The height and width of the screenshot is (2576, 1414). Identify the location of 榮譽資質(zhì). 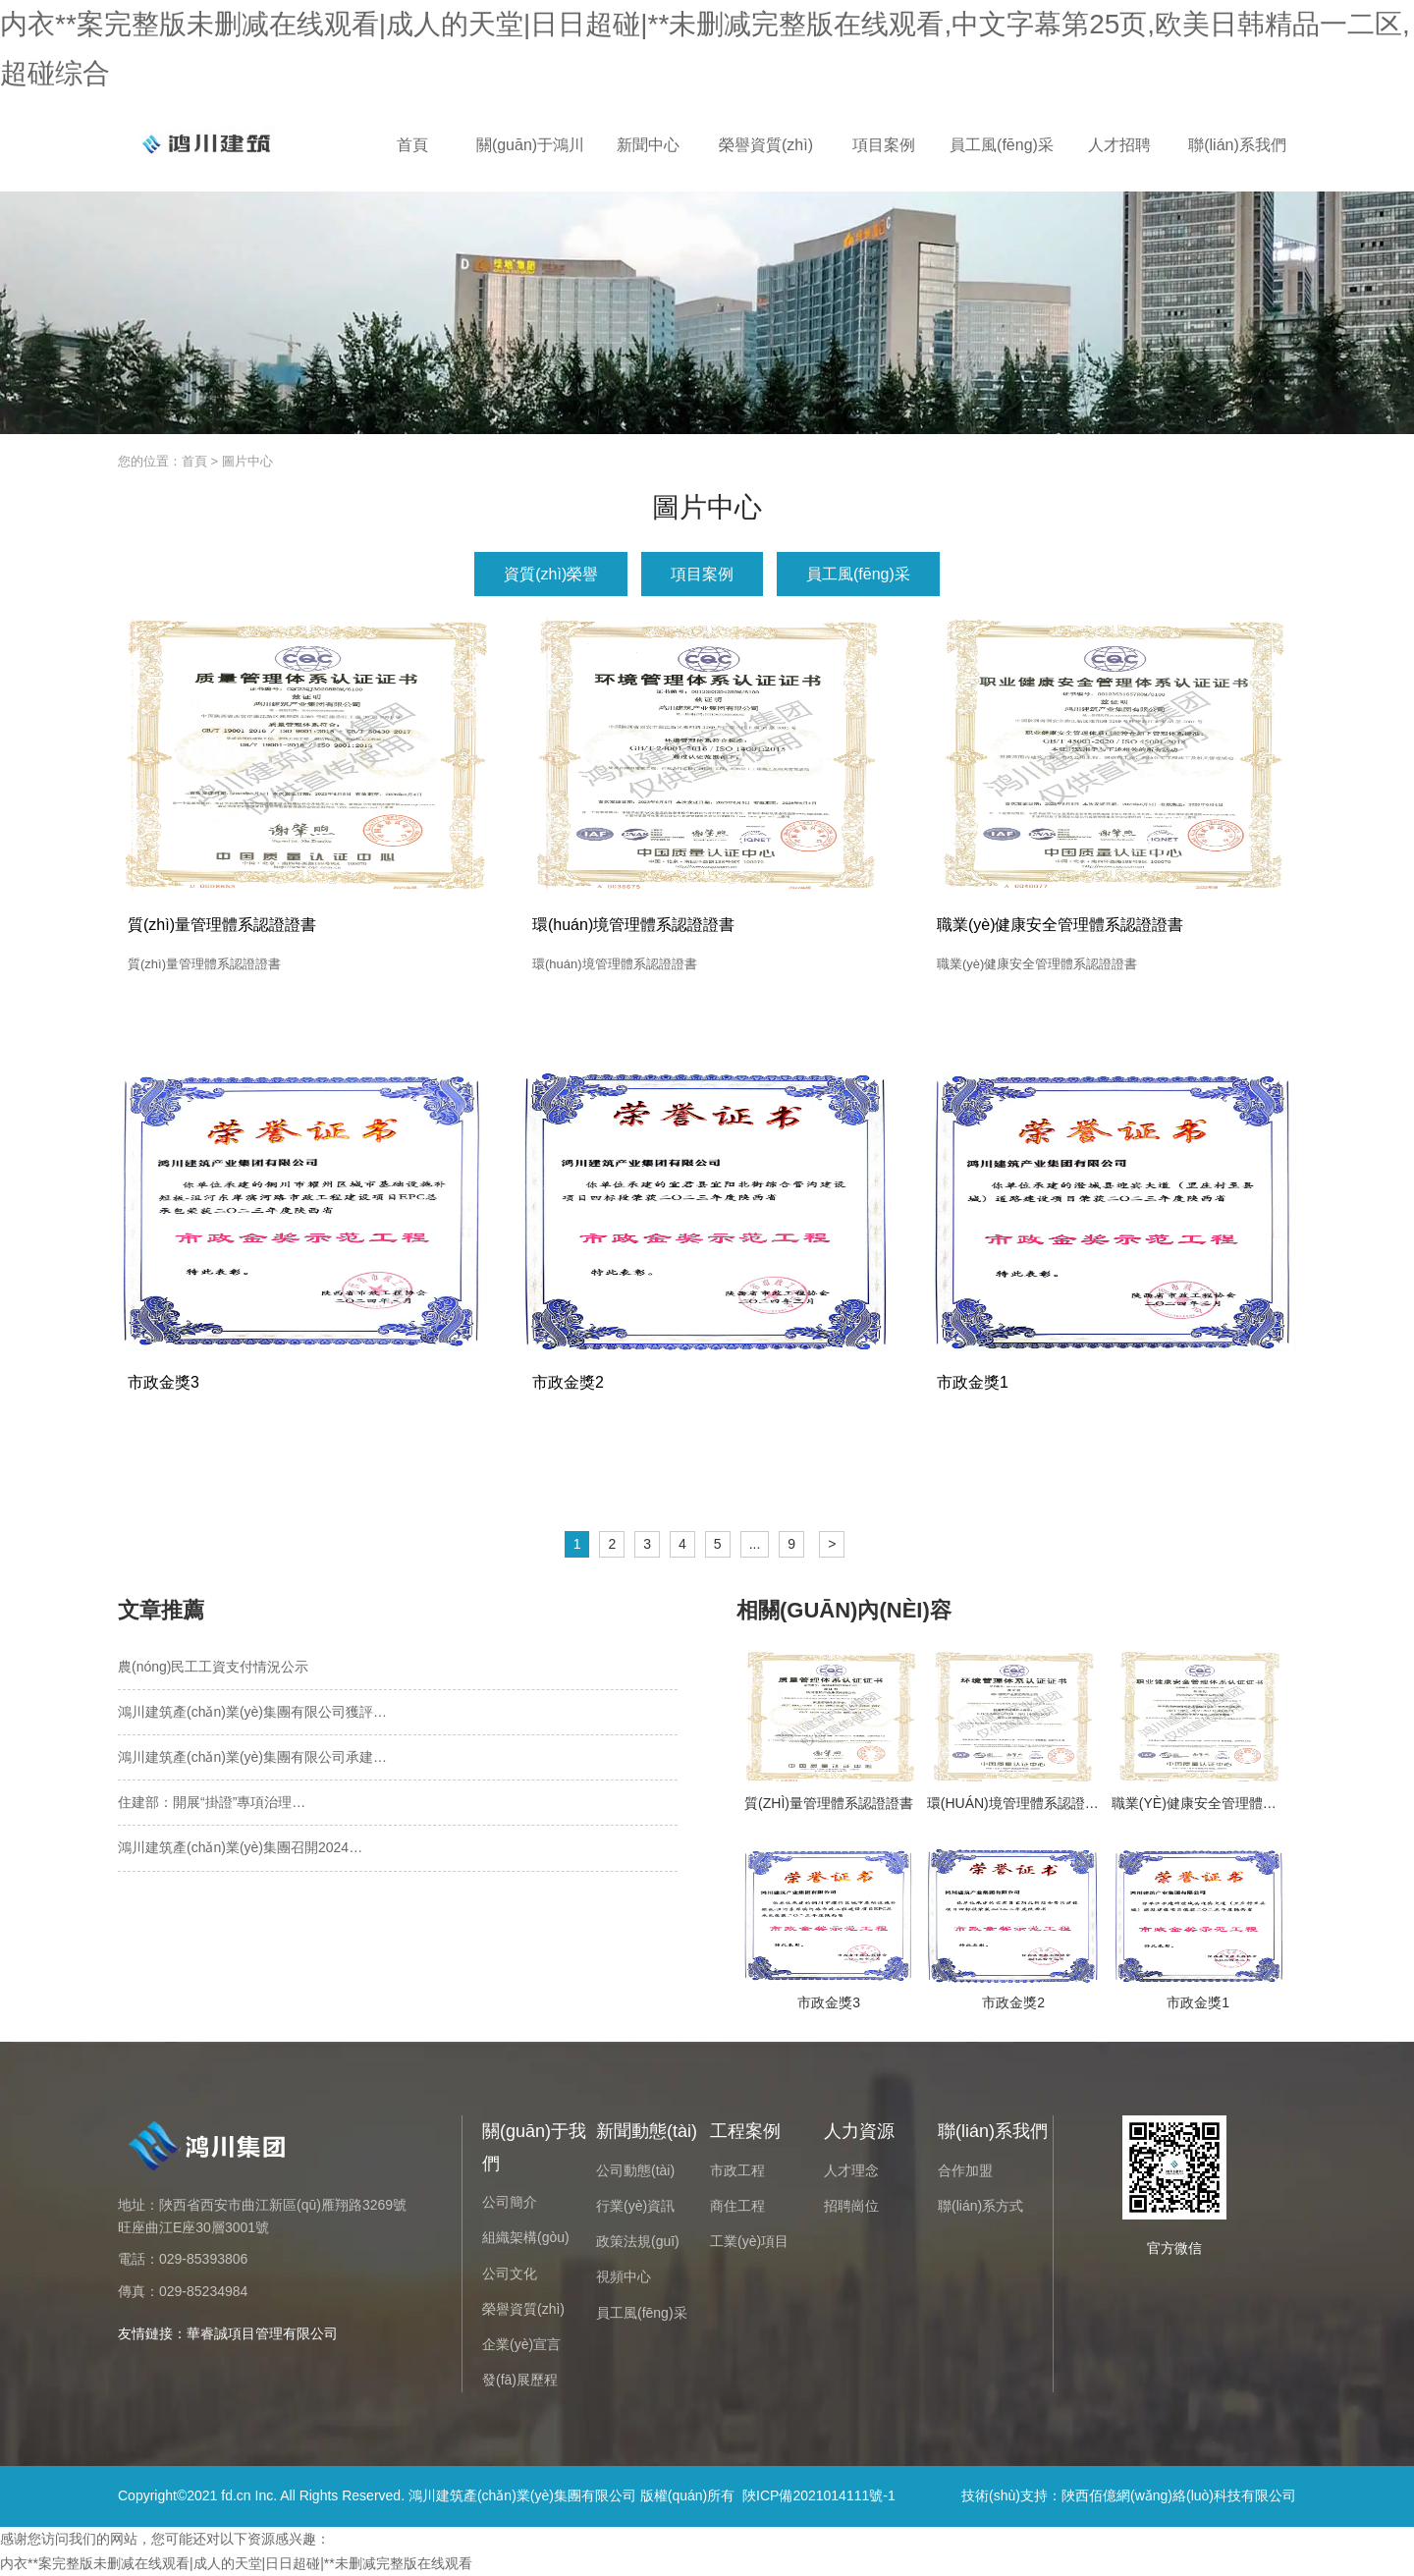
(766, 145).